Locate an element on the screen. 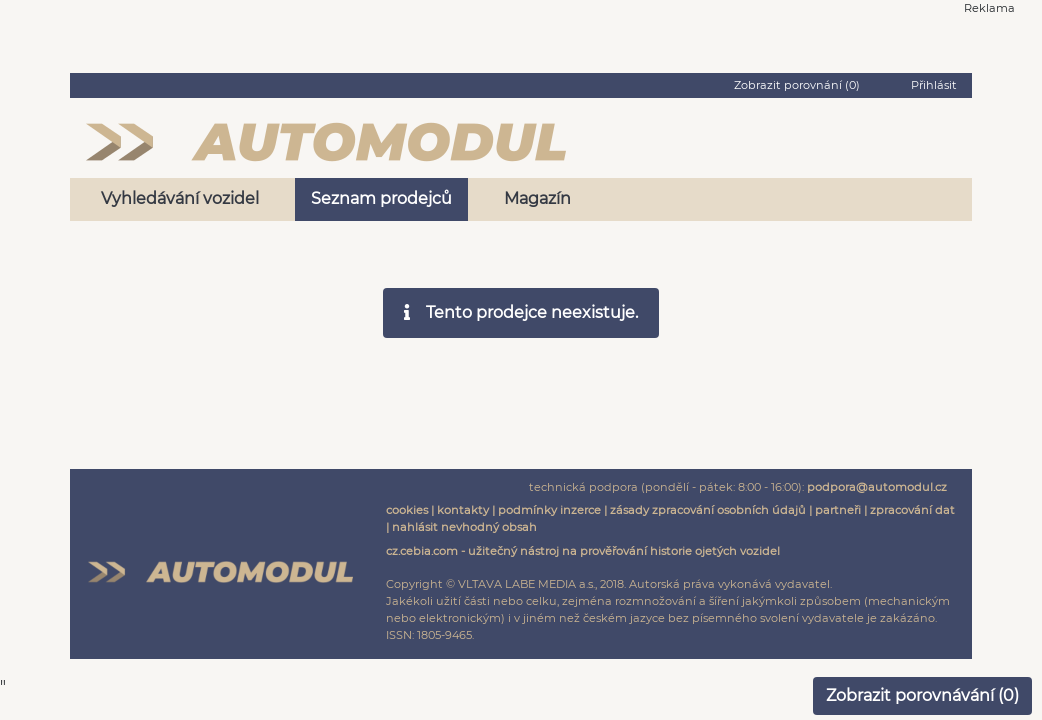  Seznam prodejců is located at coordinates (381, 198).